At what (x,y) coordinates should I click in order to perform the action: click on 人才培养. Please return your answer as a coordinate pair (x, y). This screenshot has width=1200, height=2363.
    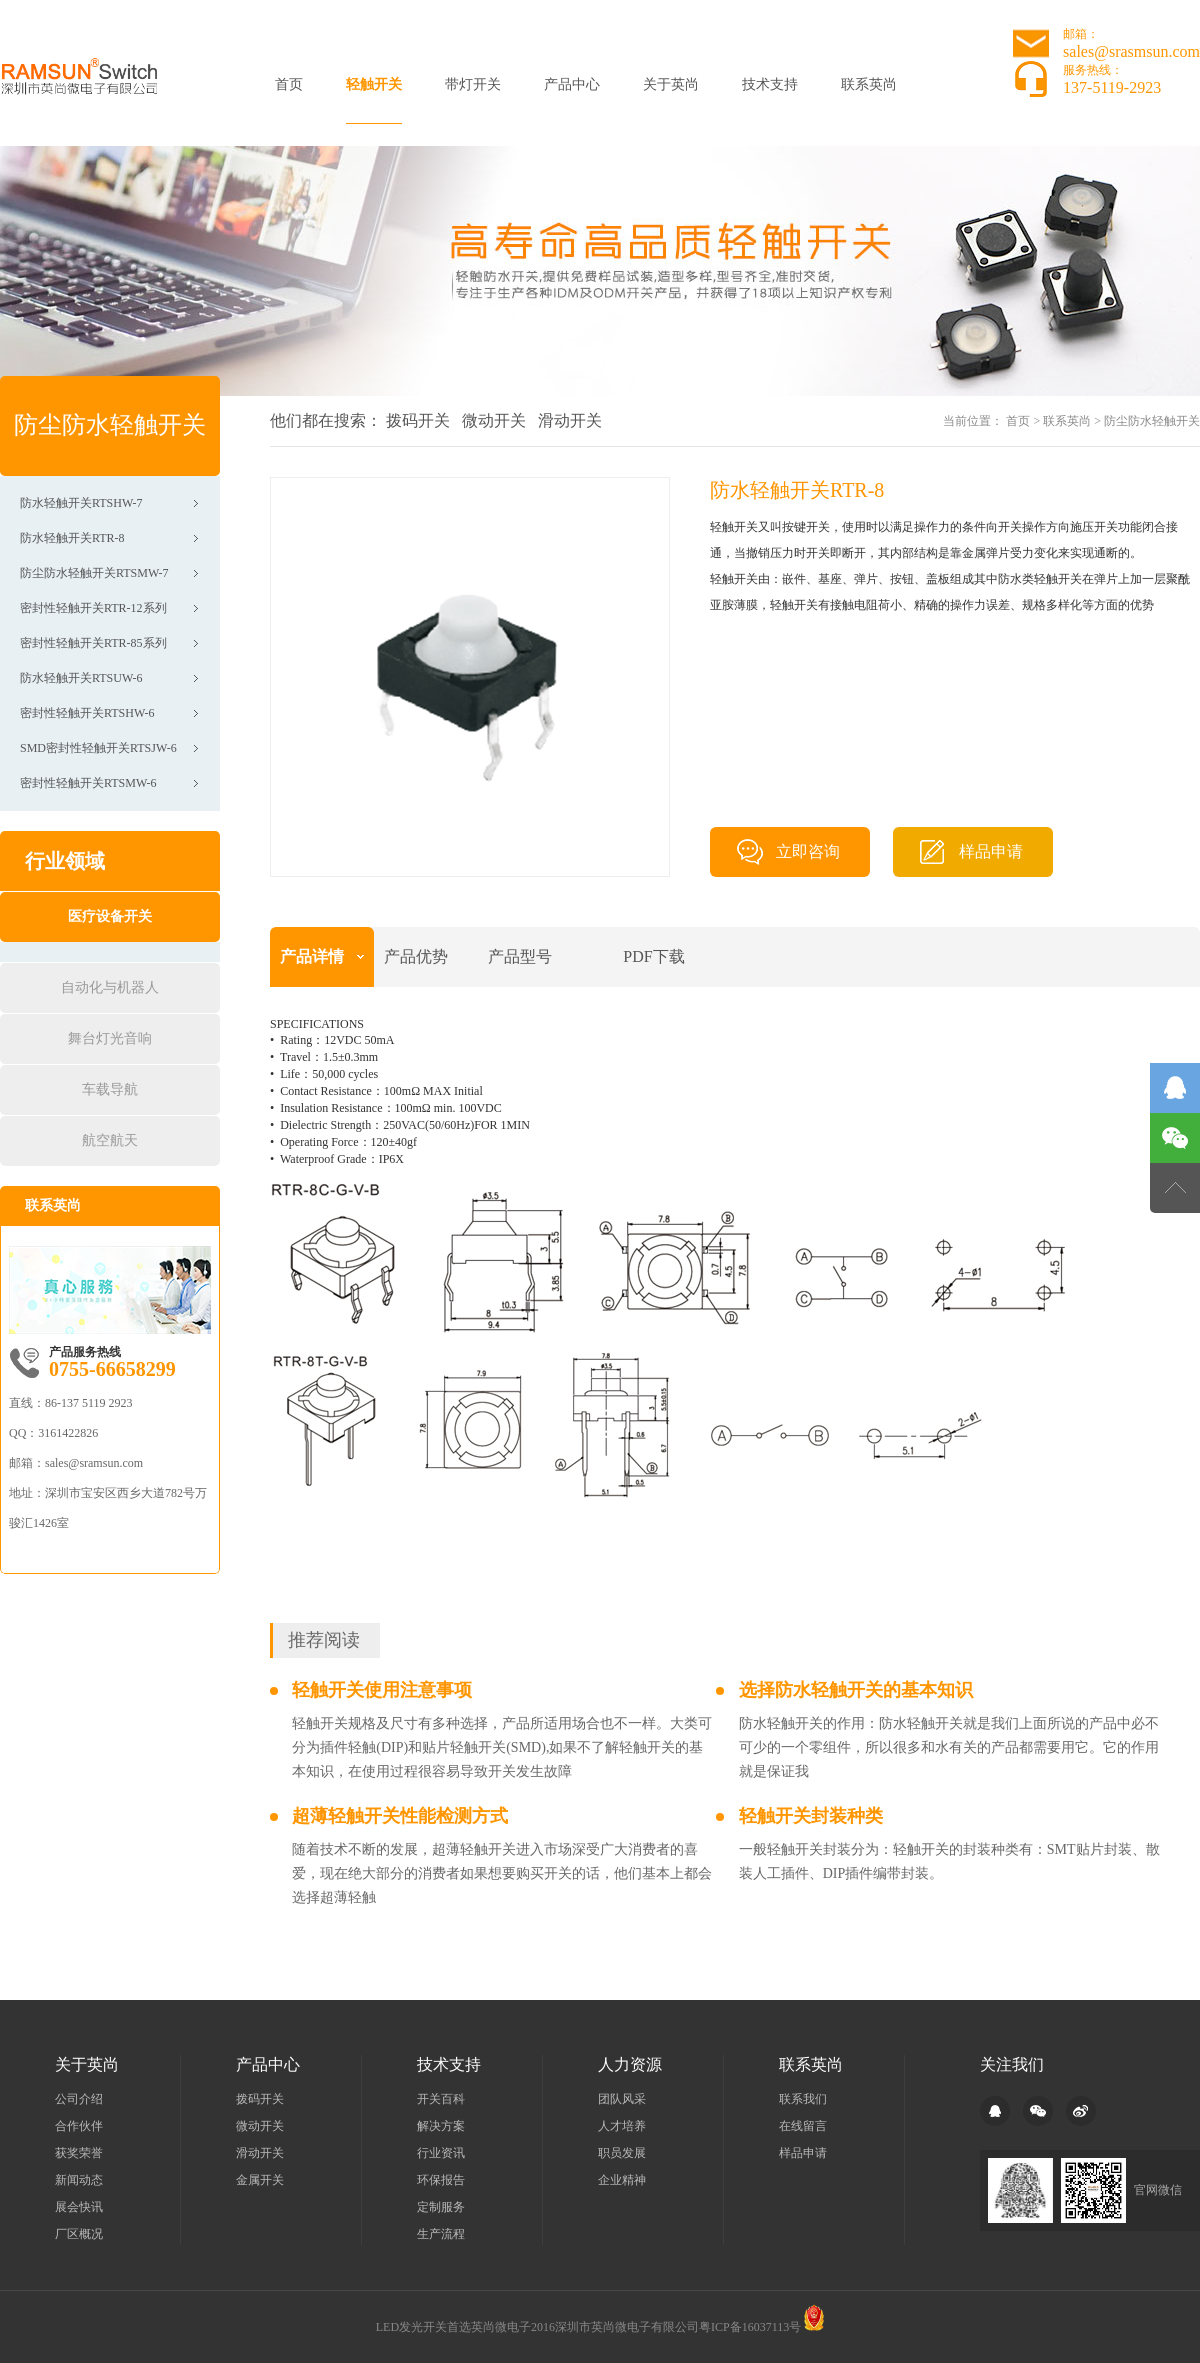
    Looking at the image, I should click on (622, 2126).